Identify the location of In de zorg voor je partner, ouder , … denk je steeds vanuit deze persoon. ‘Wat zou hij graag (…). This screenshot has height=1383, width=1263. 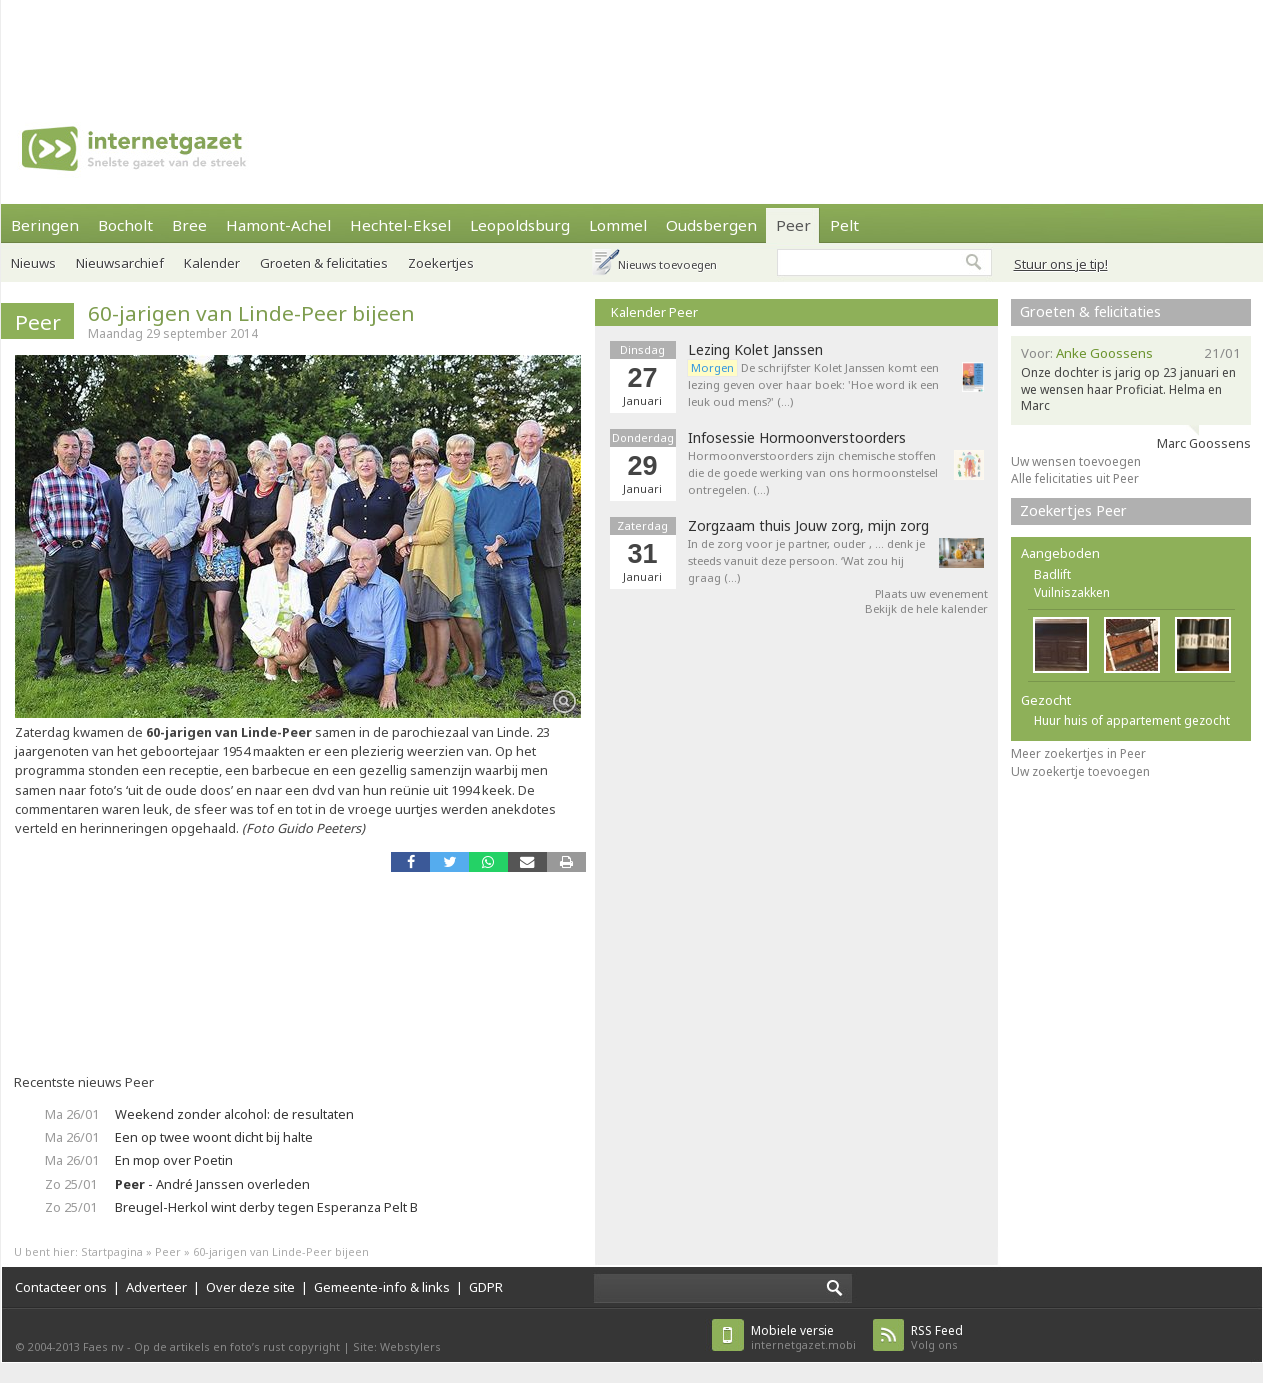
(806, 560).